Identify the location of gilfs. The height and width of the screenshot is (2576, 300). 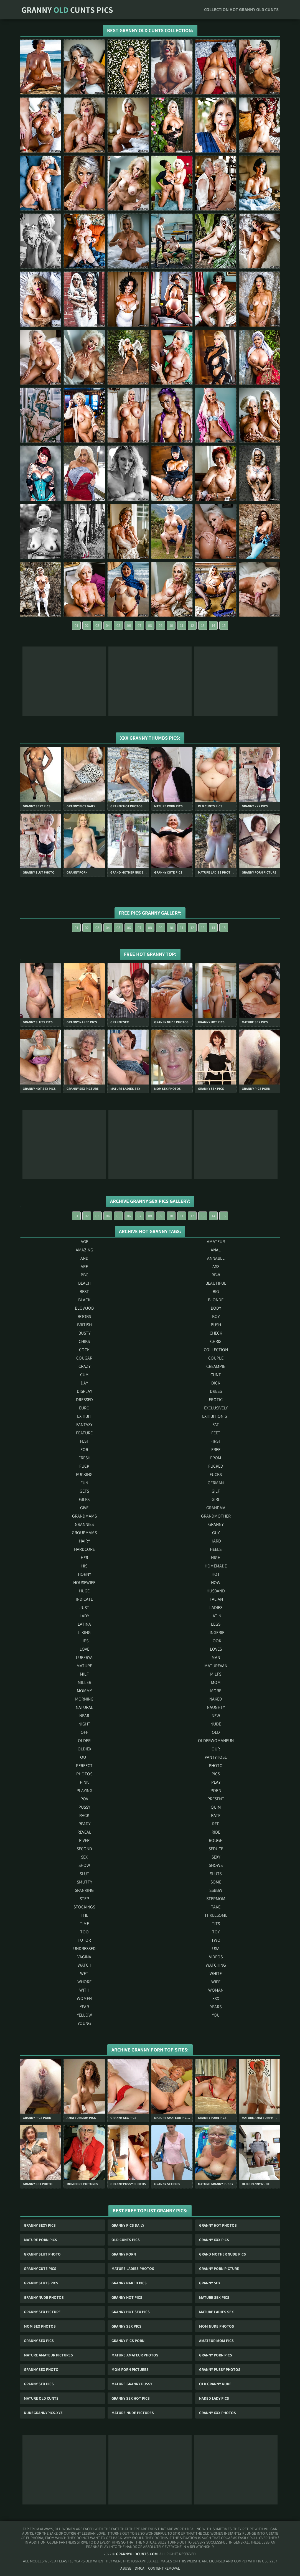
(84, 1499).